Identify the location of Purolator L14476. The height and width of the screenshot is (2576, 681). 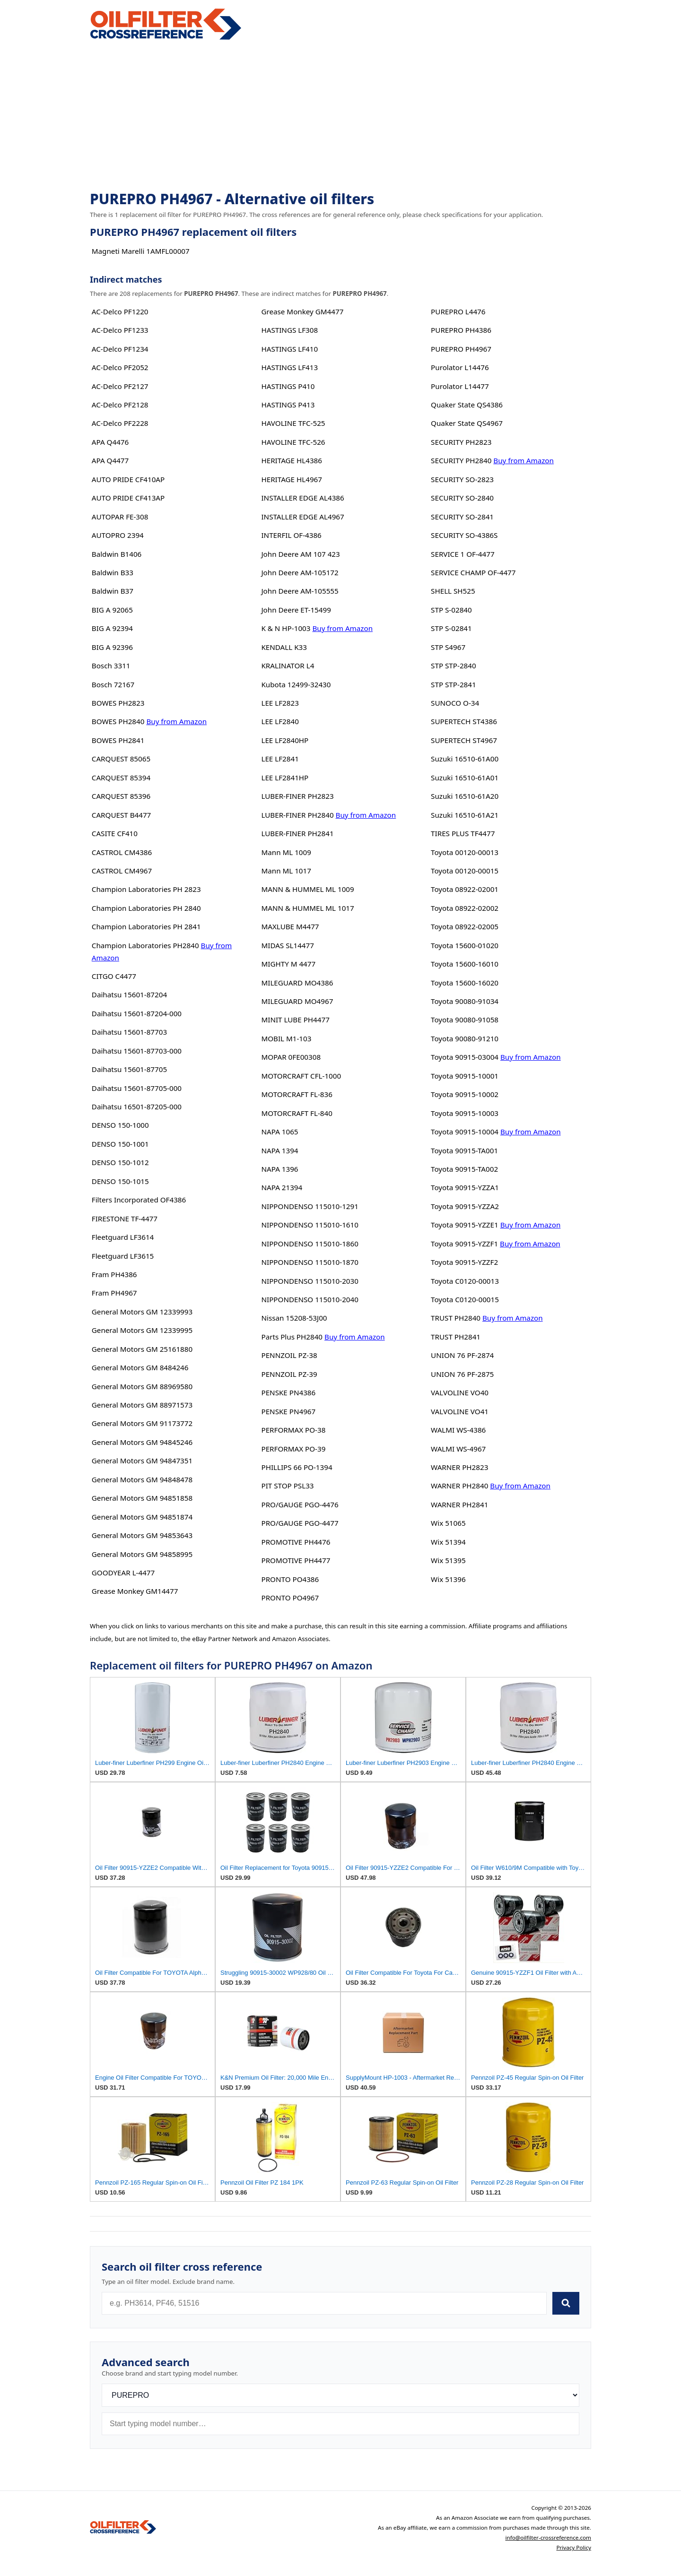
(460, 367).